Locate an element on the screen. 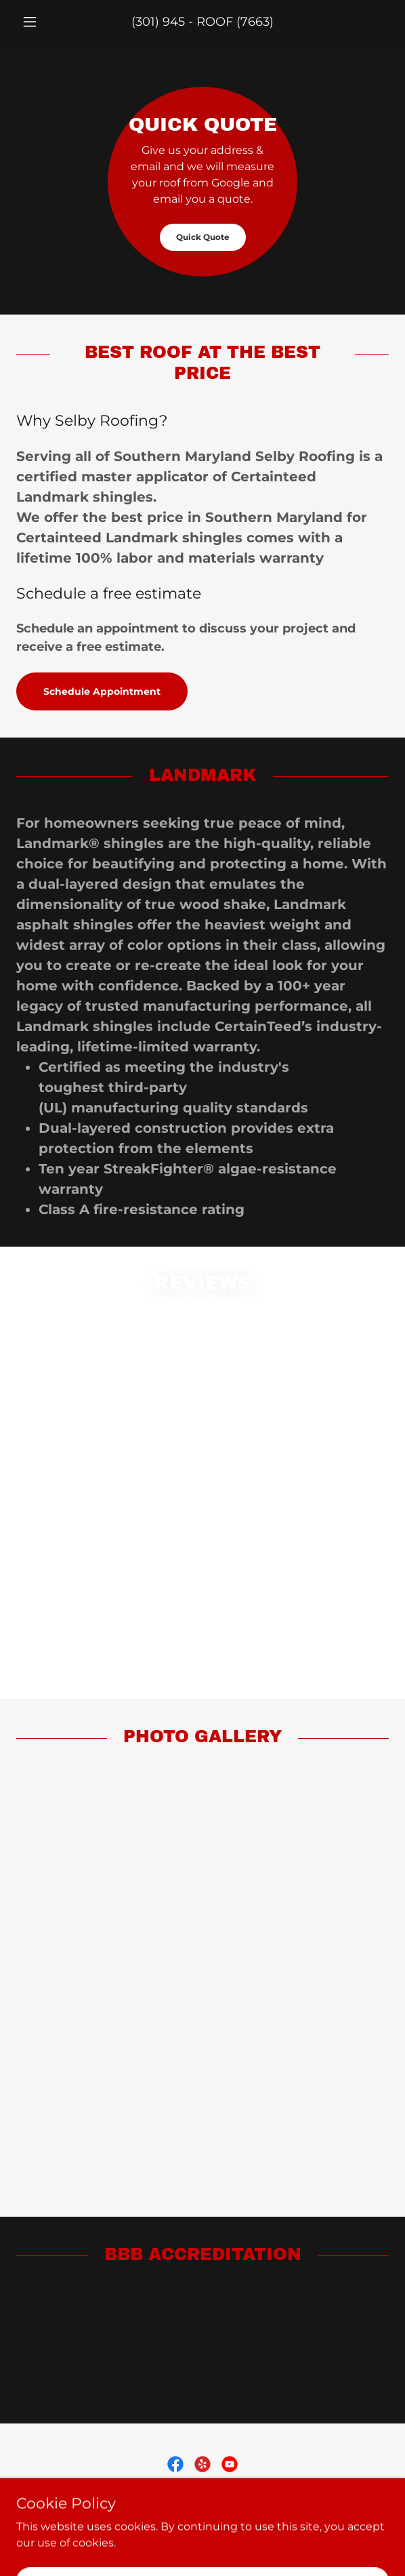  [button] is located at coordinates (44, 21).